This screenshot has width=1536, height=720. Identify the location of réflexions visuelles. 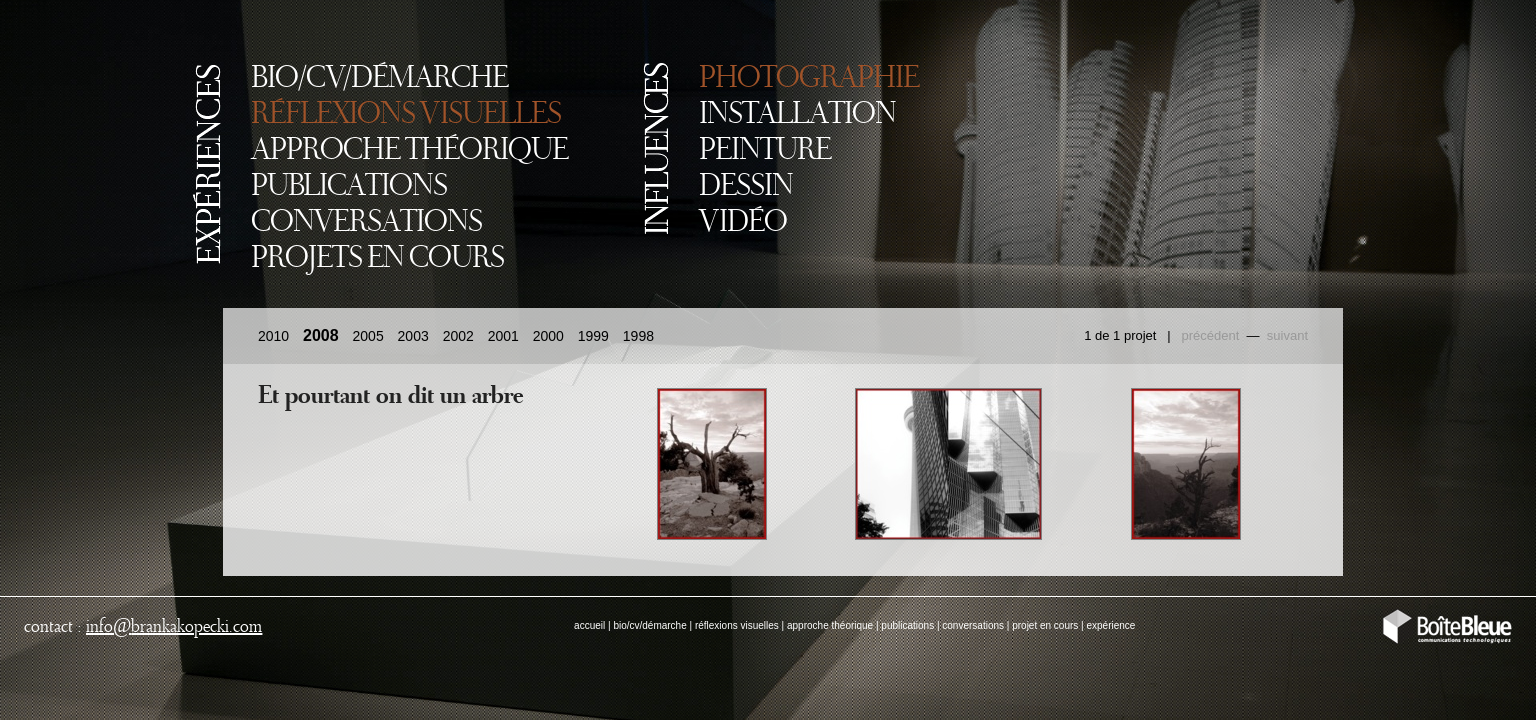
(737, 625).